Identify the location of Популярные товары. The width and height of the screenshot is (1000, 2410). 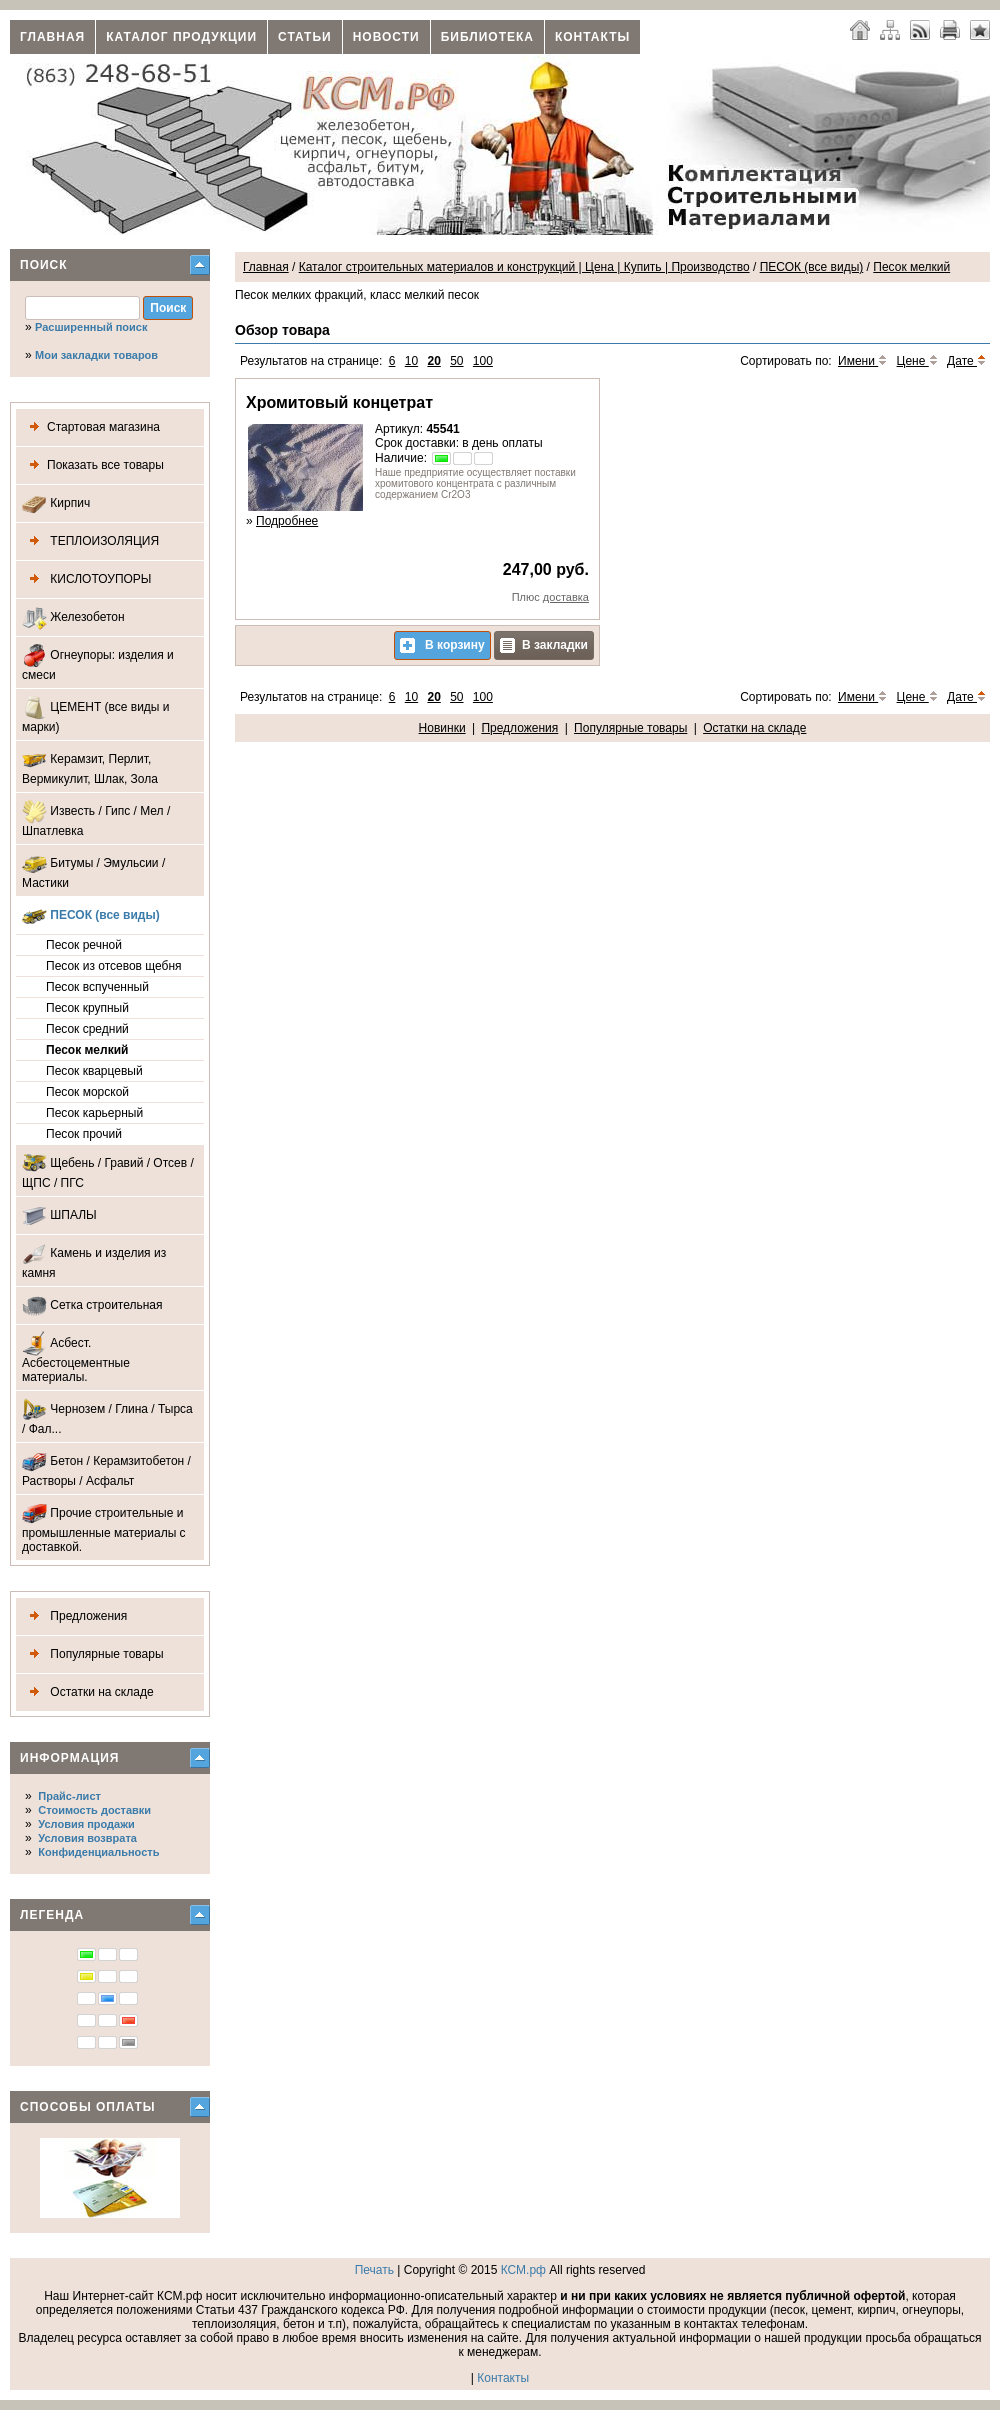
(93, 1654).